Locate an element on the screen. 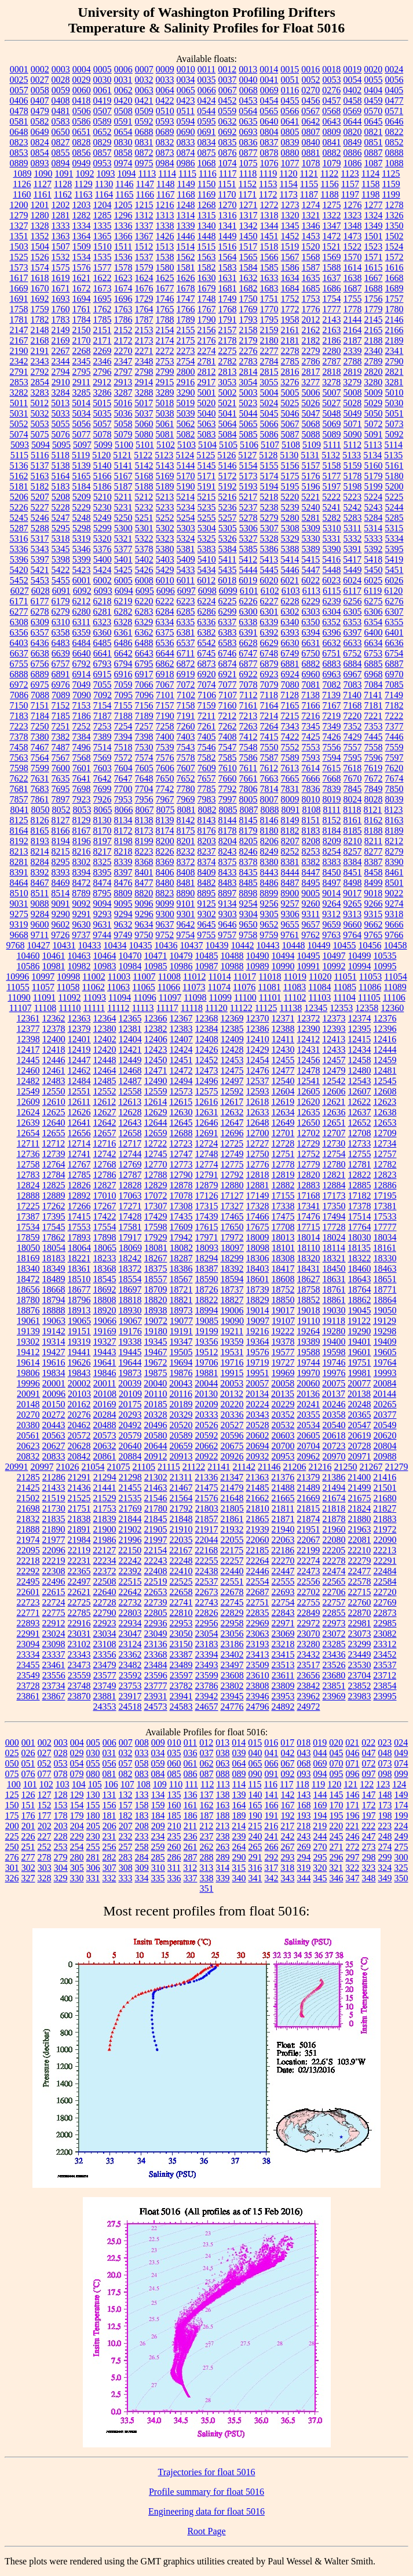 This screenshot has height=2576, width=413. 8380 is located at coordinates (269, 862).